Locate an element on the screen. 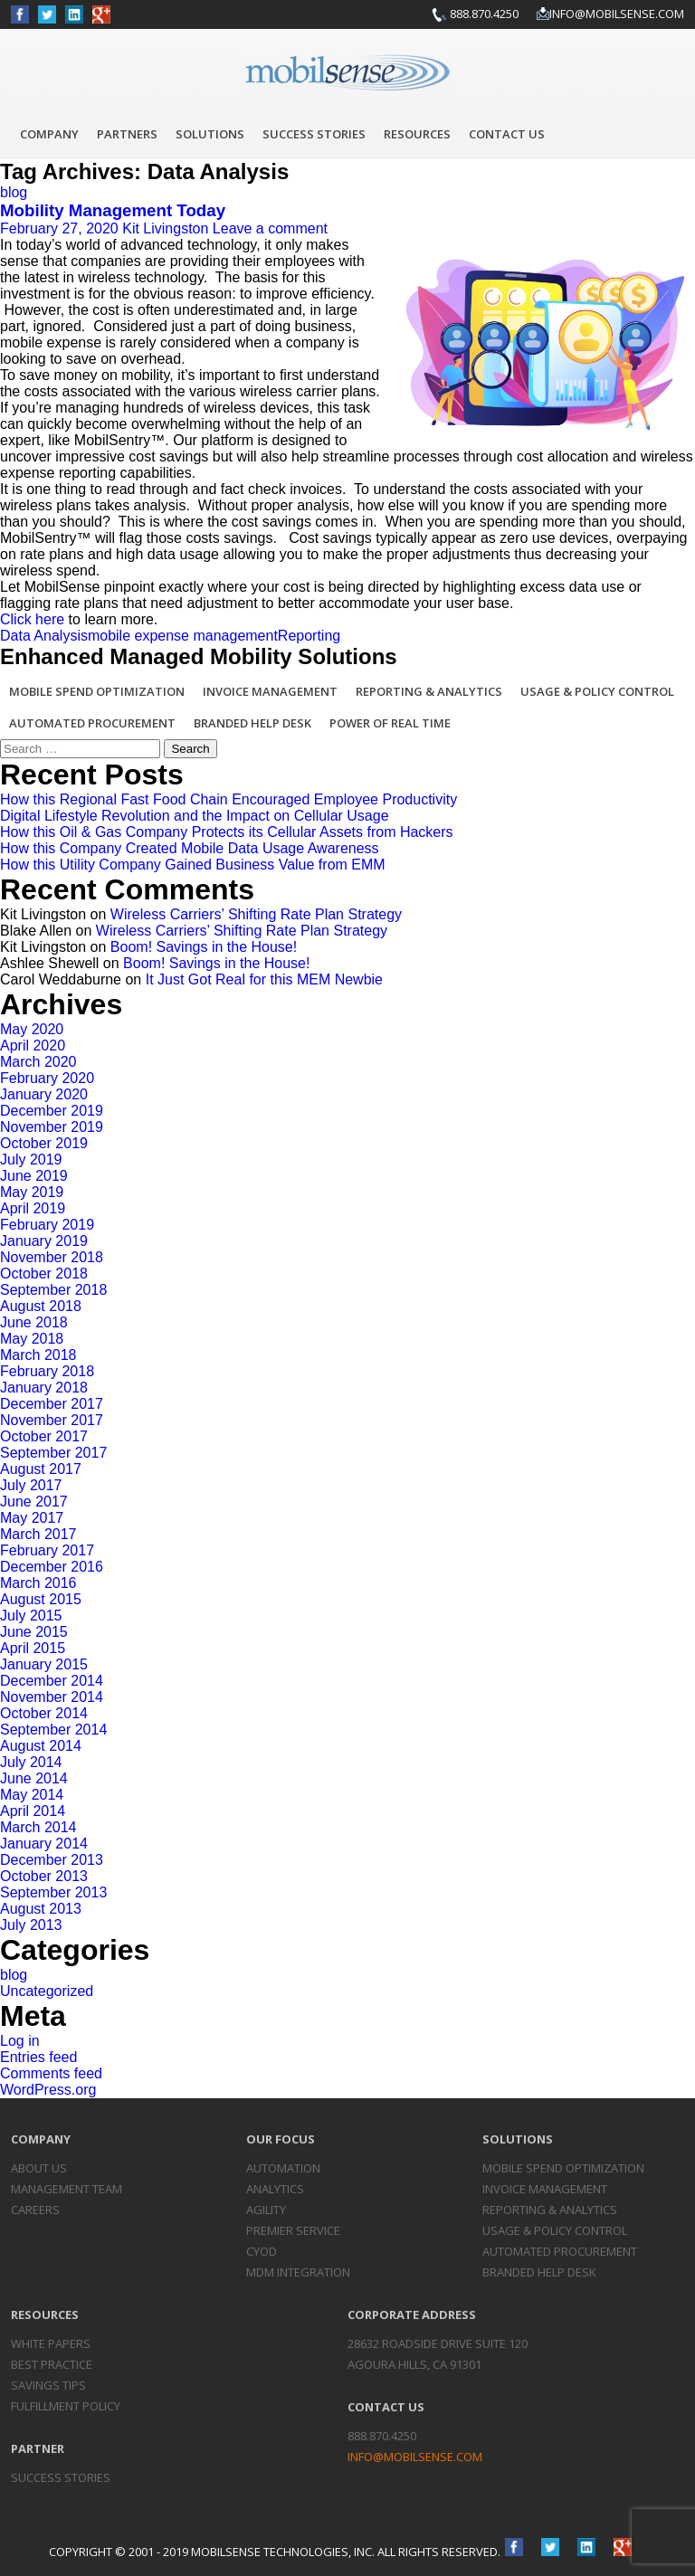 This screenshot has height=2576, width=695. November 2017 is located at coordinates (51, 1420).